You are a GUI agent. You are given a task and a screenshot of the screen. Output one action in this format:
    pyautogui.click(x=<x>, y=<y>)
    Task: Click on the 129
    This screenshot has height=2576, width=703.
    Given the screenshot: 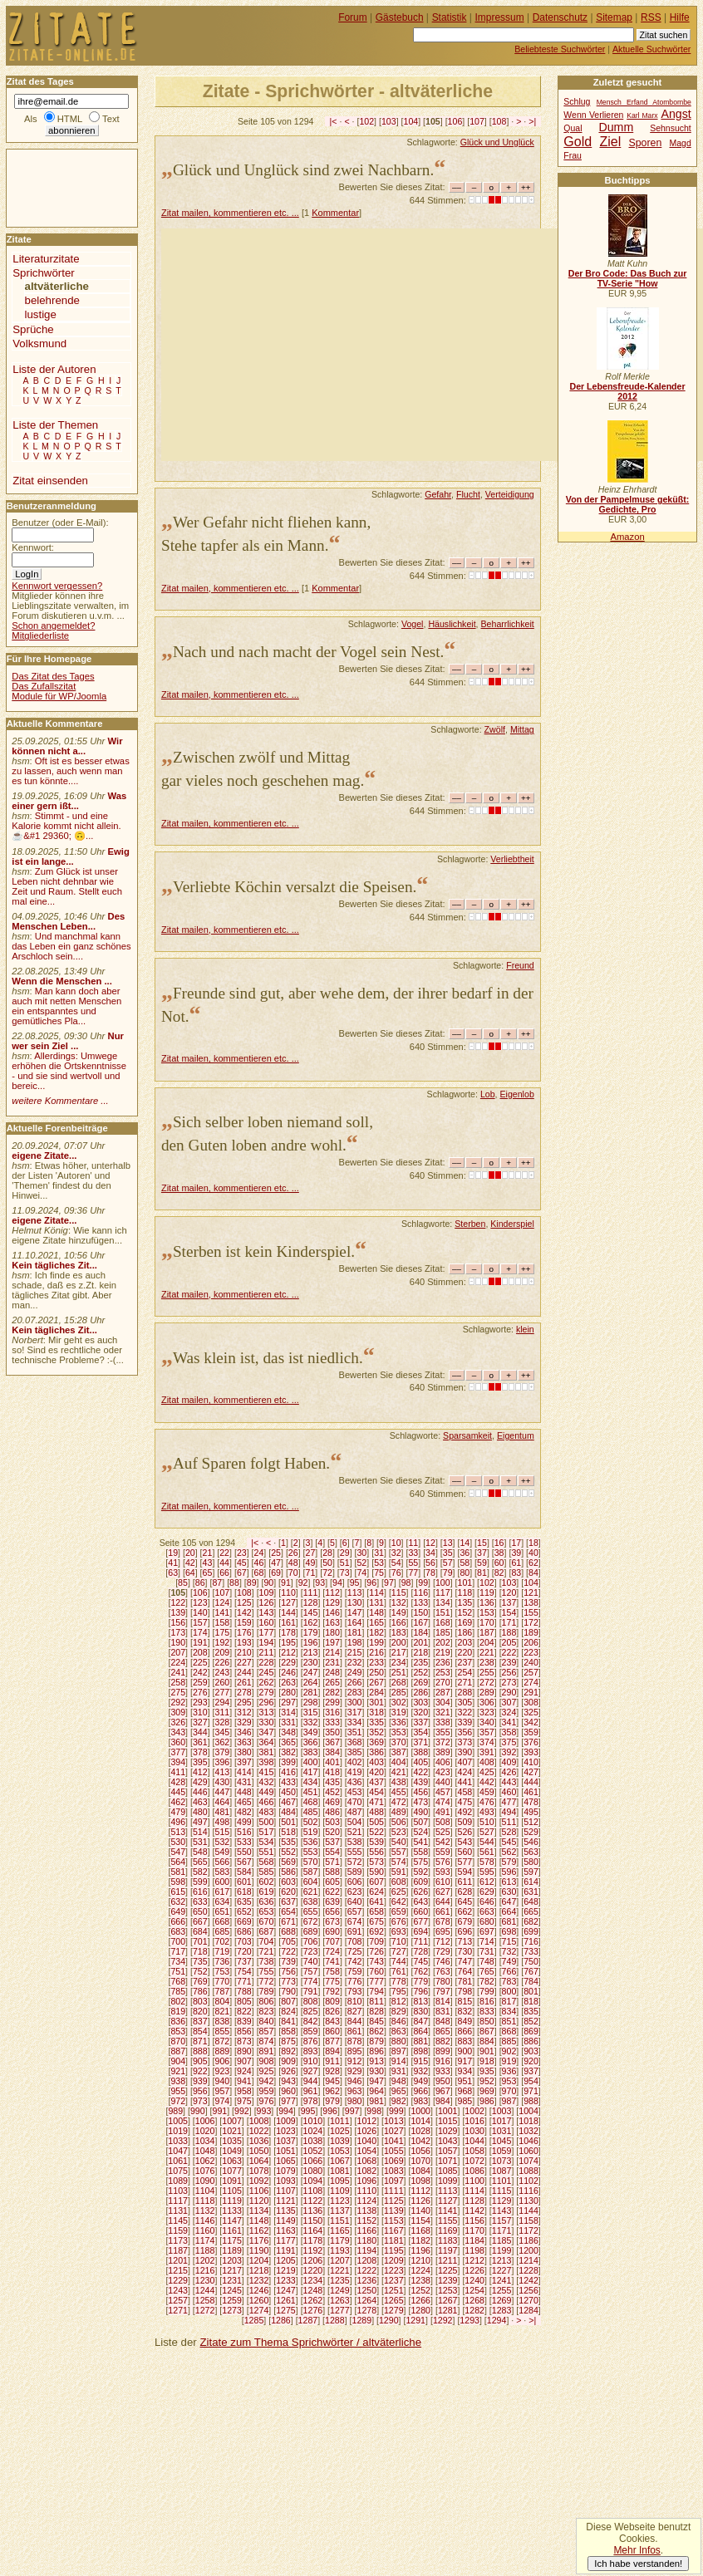 What is the action you would take?
    pyautogui.click(x=332, y=1602)
    